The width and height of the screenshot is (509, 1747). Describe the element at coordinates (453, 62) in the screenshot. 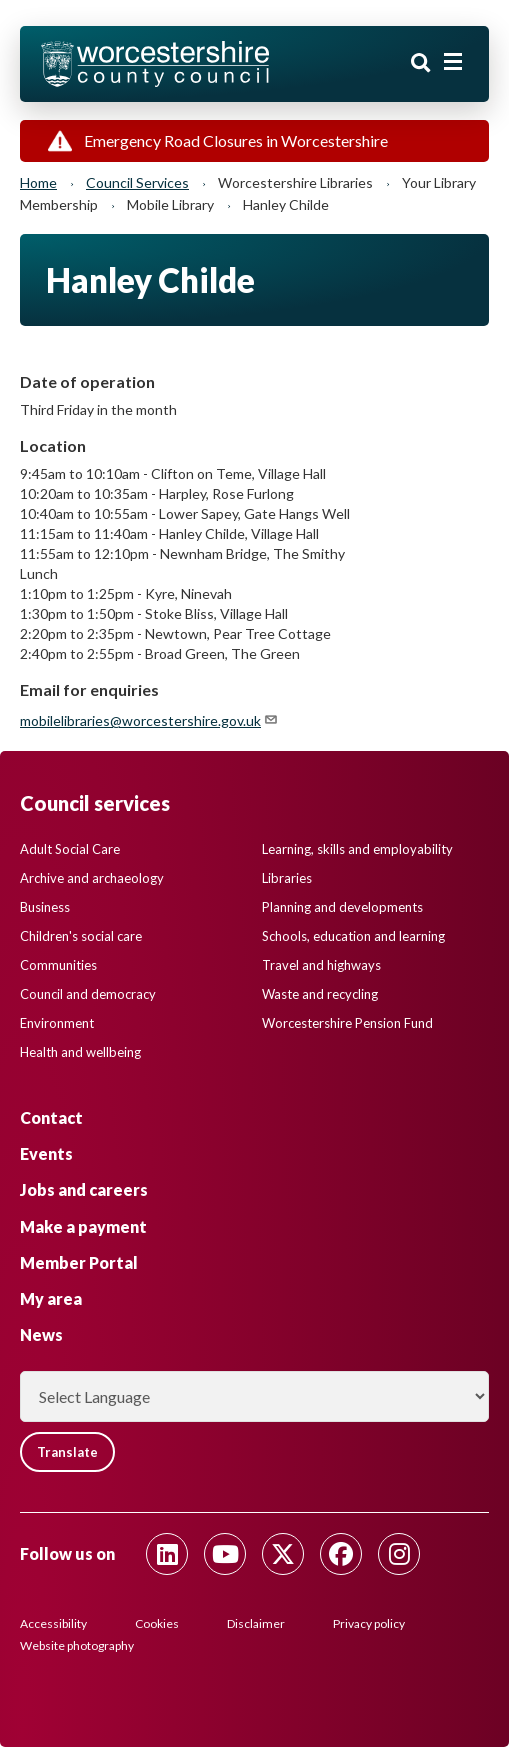

I see `[Main menu closed]` at that location.